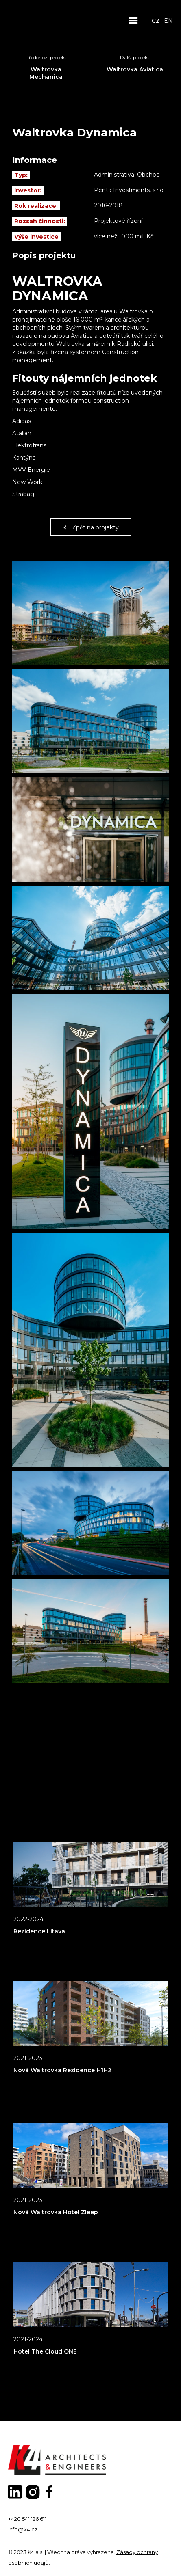  What do you see at coordinates (156, 20) in the screenshot?
I see `CZ` at bounding box center [156, 20].